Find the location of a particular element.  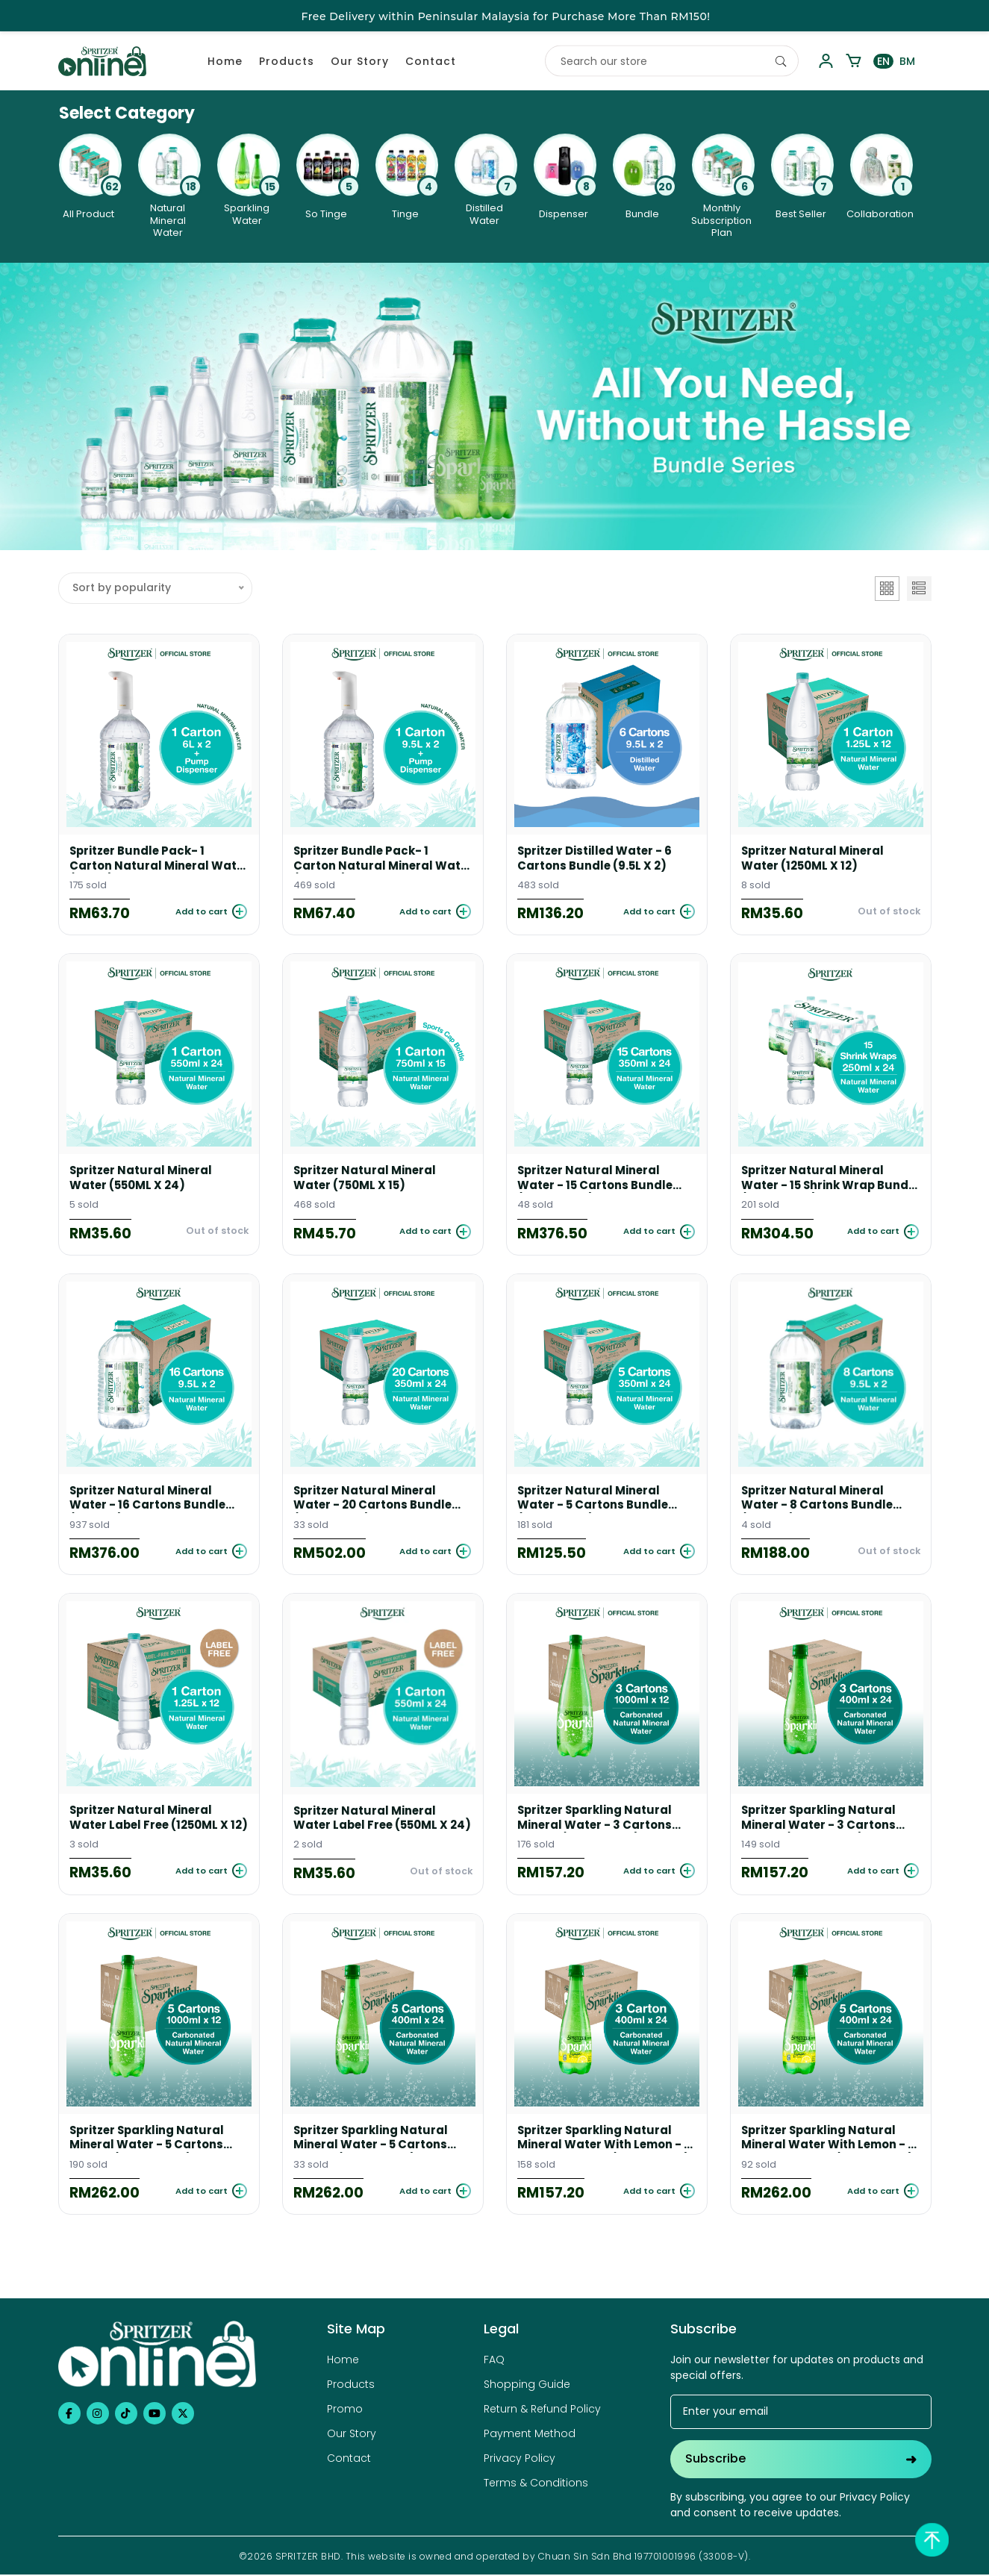

Spritzer Sparkling Natural Mineral Water - 5 Cartons Bundle (1000ML X 12) is located at coordinates (148, 2140).